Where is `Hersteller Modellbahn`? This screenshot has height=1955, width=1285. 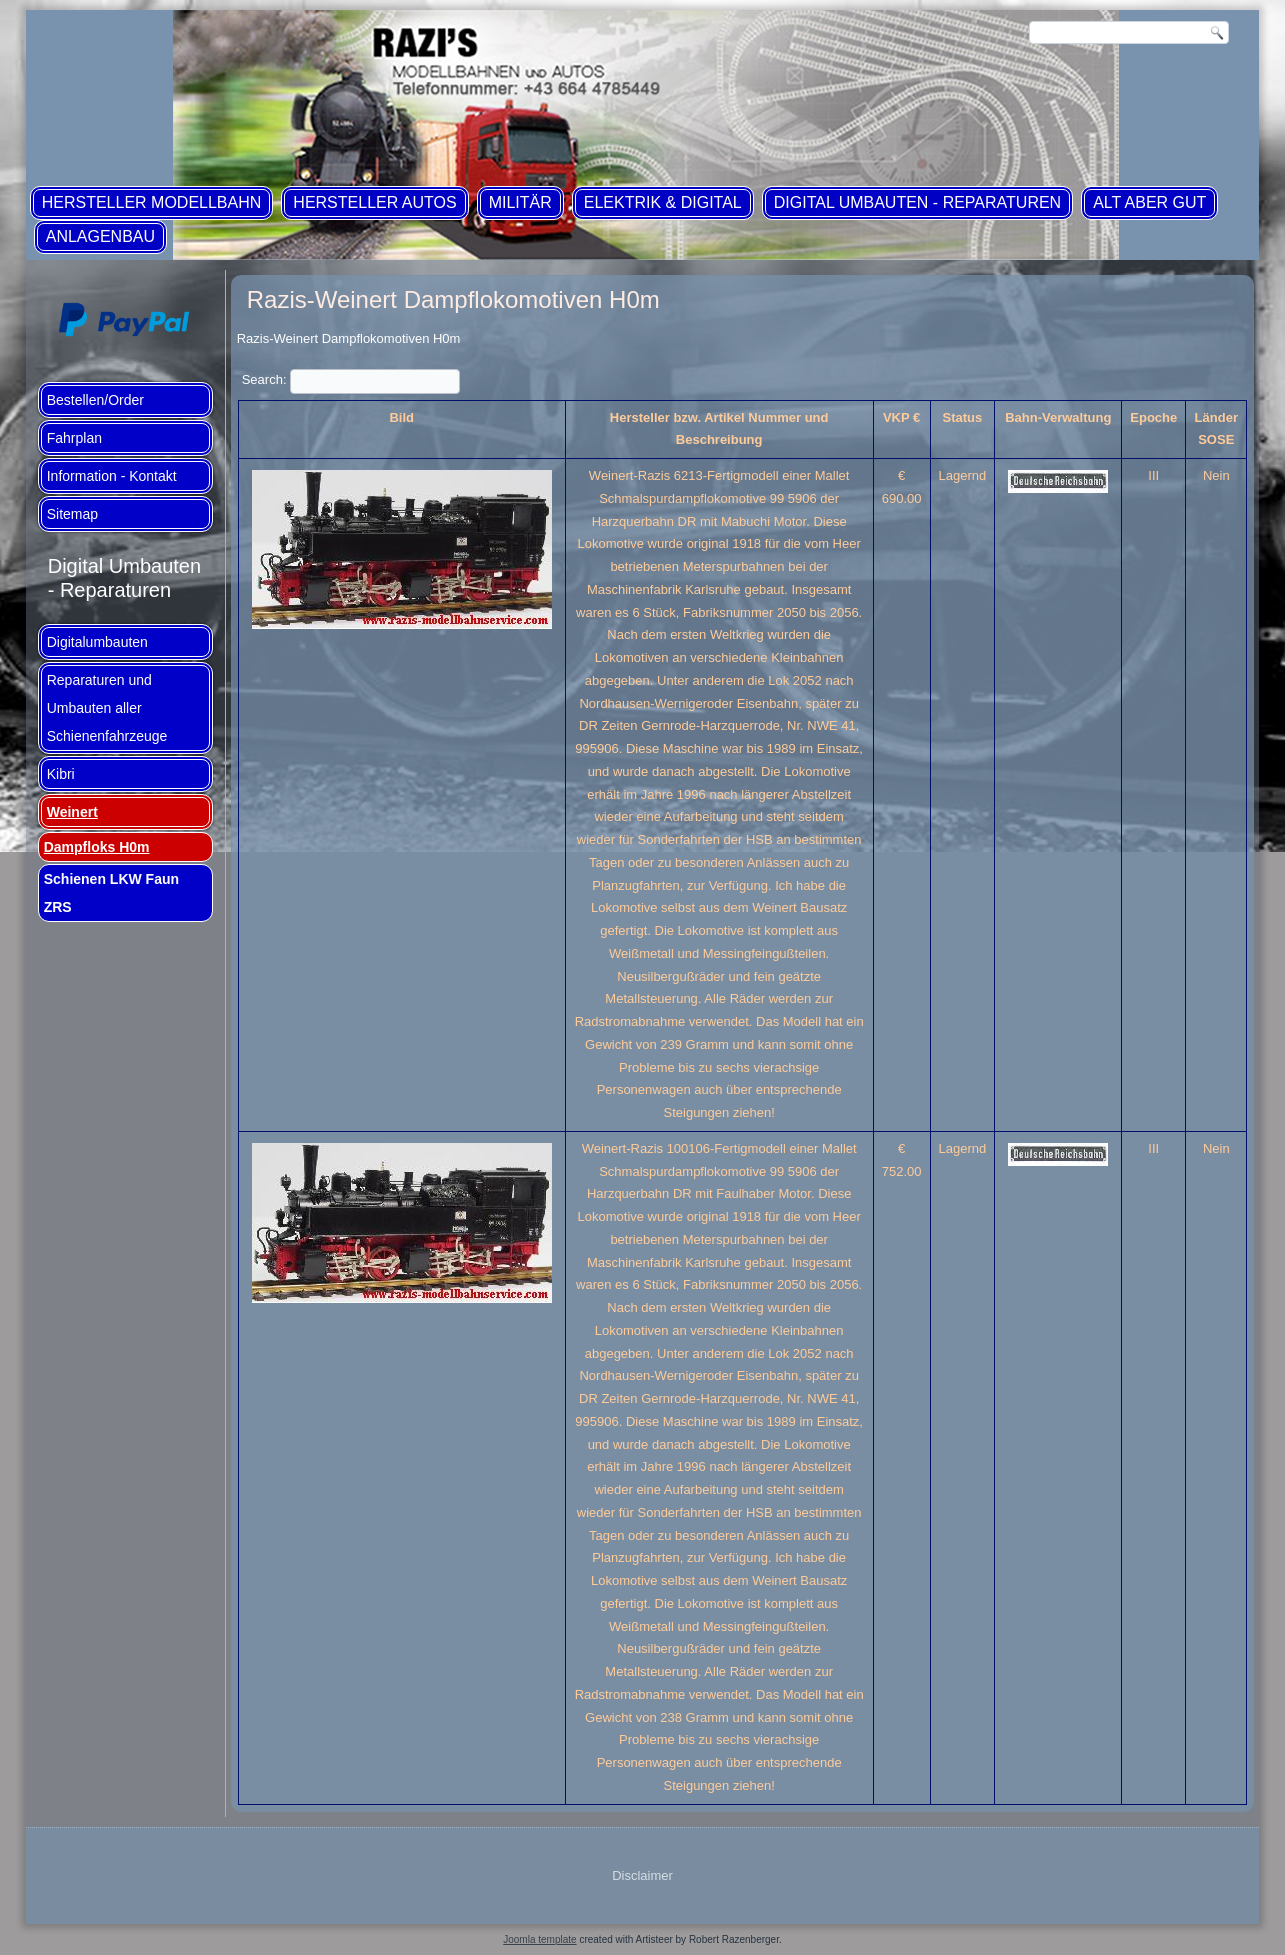 Hersteller Modellbahn is located at coordinates (152, 202).